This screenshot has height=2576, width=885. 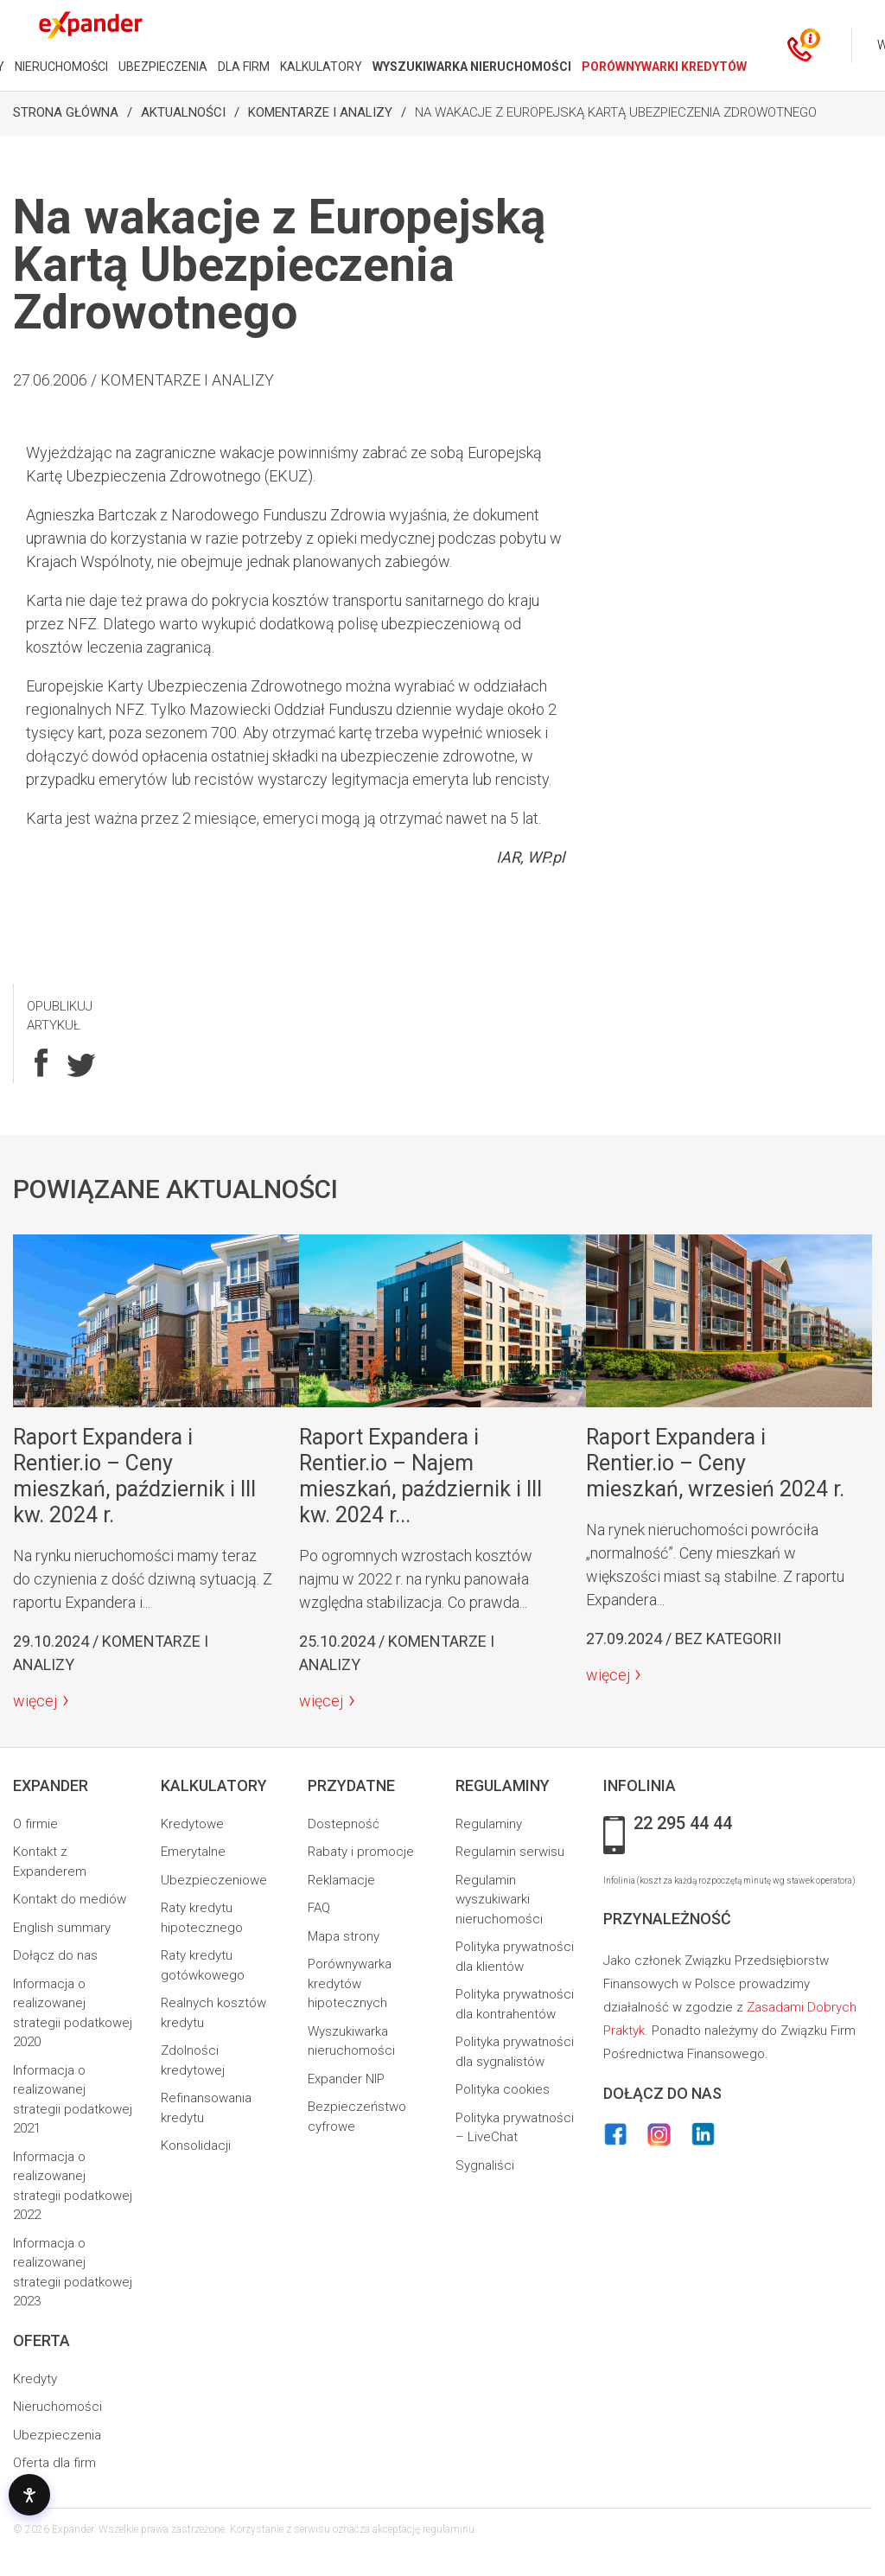 I want to click on Porównywarka kredytów hipotecznych, so click(x=350, y=1983).